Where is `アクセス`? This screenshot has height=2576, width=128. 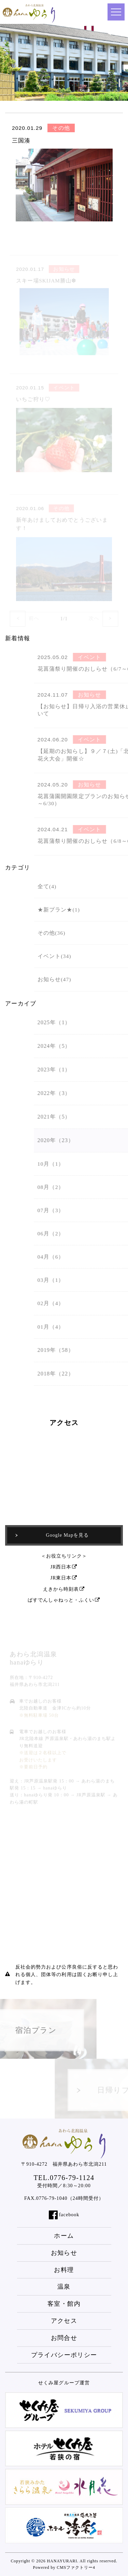
アクセス is located at coordinates (64, 2320).